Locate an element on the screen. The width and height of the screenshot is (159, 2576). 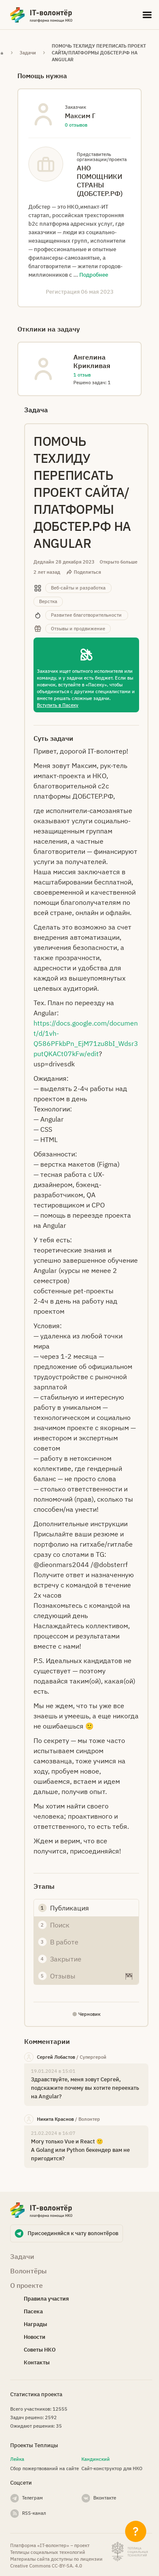
Телеграм is located at coordinates (32, 2498).